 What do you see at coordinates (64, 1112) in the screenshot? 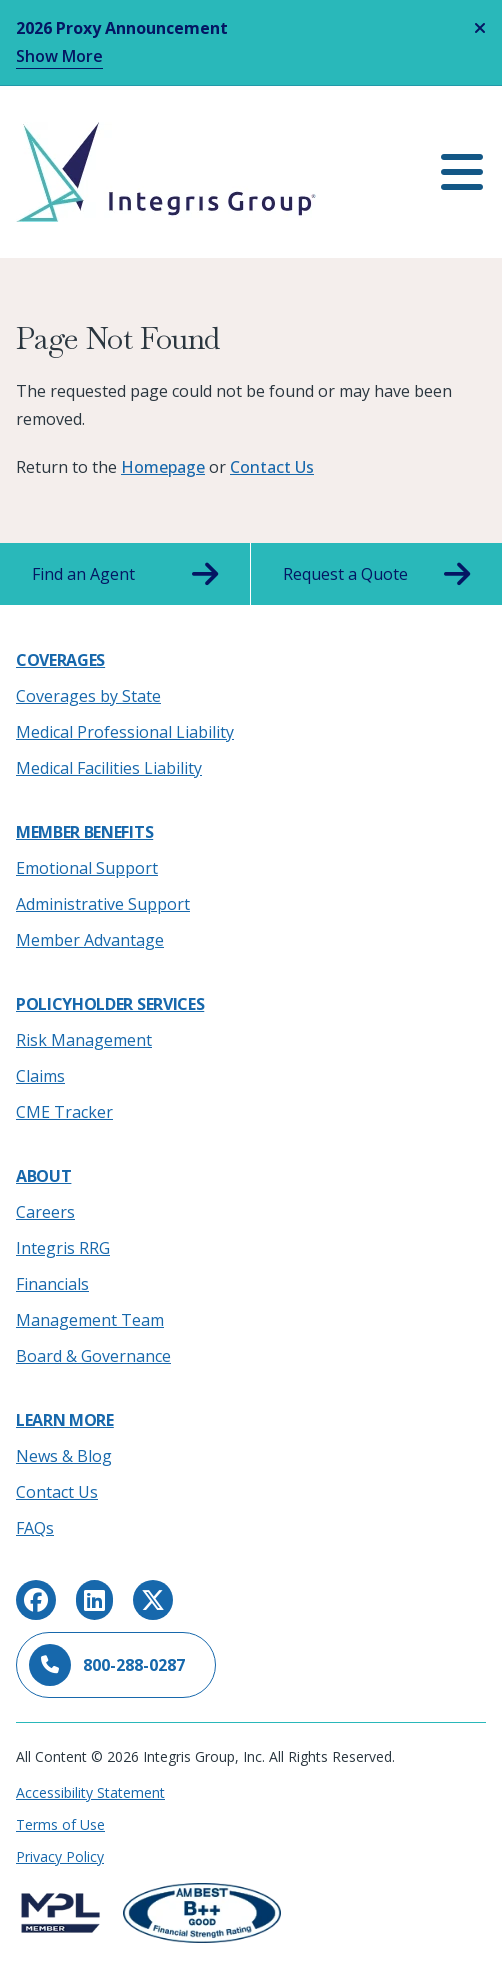
I see `CME Tracker` at bounding box center [64, 1112].